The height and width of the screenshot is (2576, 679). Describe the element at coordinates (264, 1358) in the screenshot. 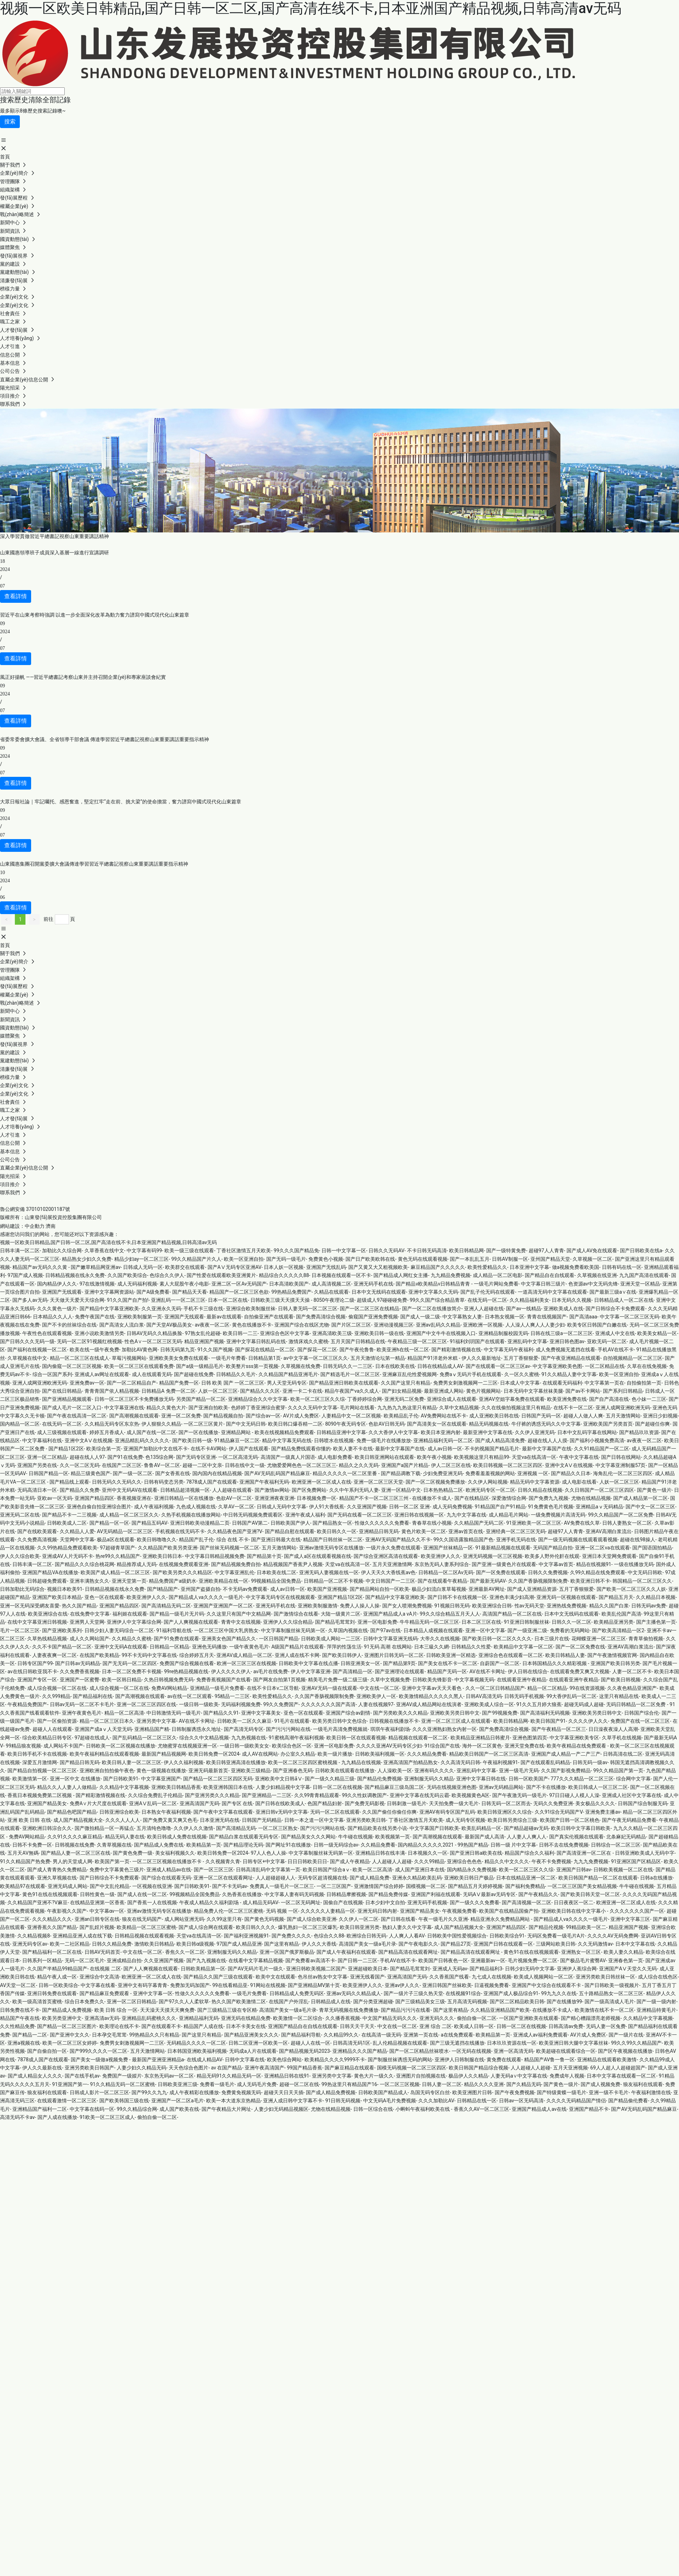

I see `日韩精品第1页` at that location.